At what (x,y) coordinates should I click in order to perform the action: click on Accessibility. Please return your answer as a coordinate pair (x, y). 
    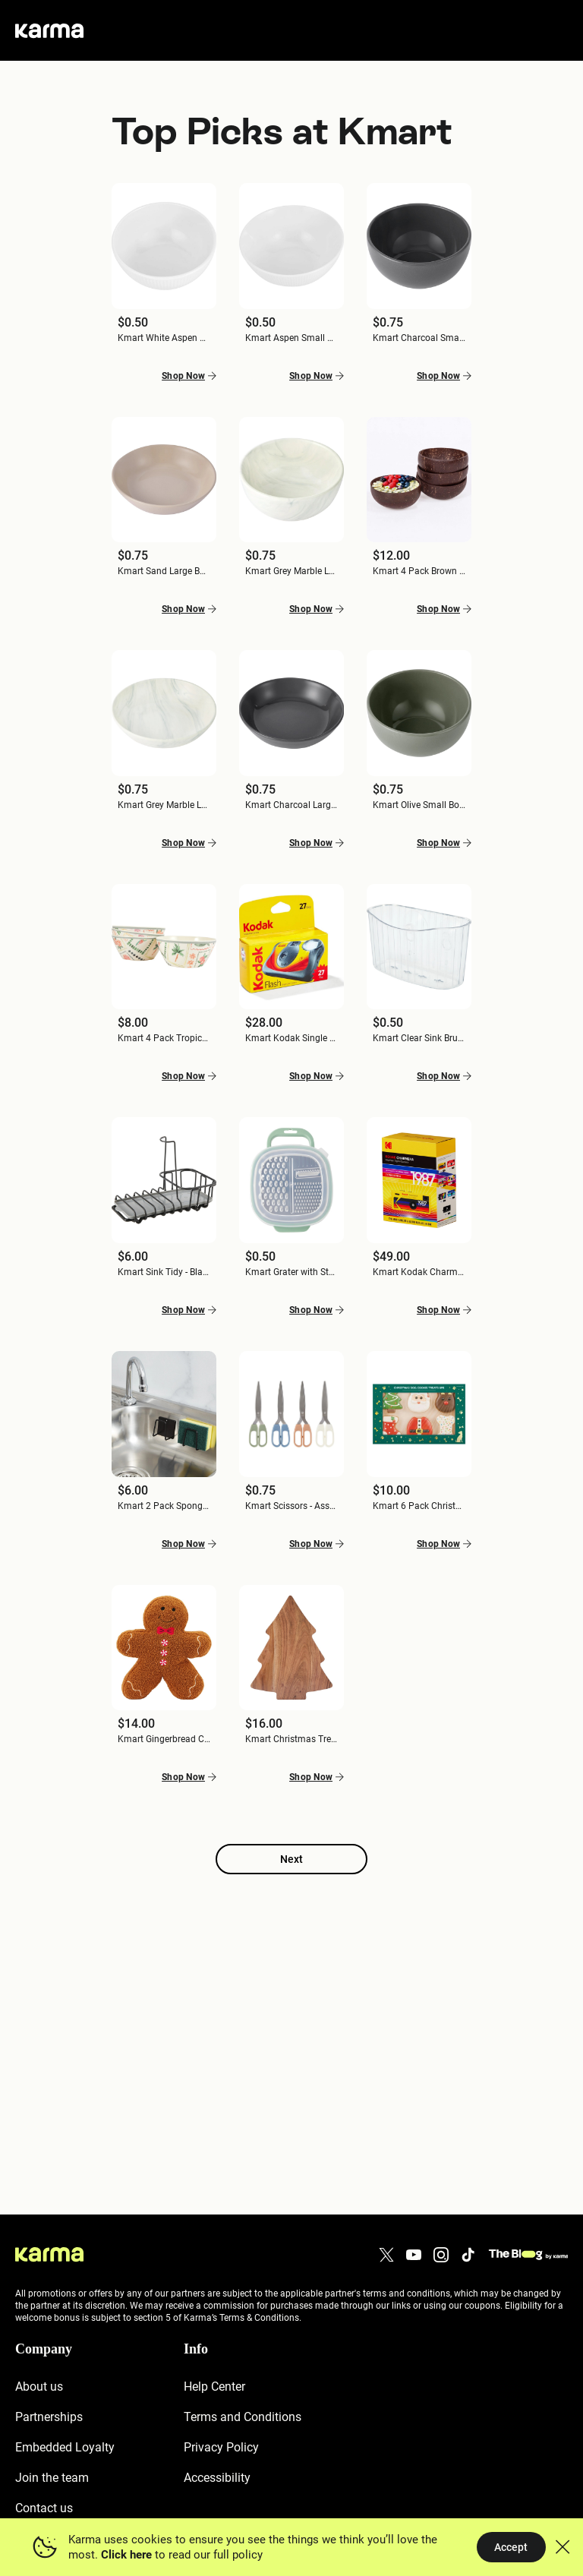
    Looking at the image, I should click on (217, 2477).